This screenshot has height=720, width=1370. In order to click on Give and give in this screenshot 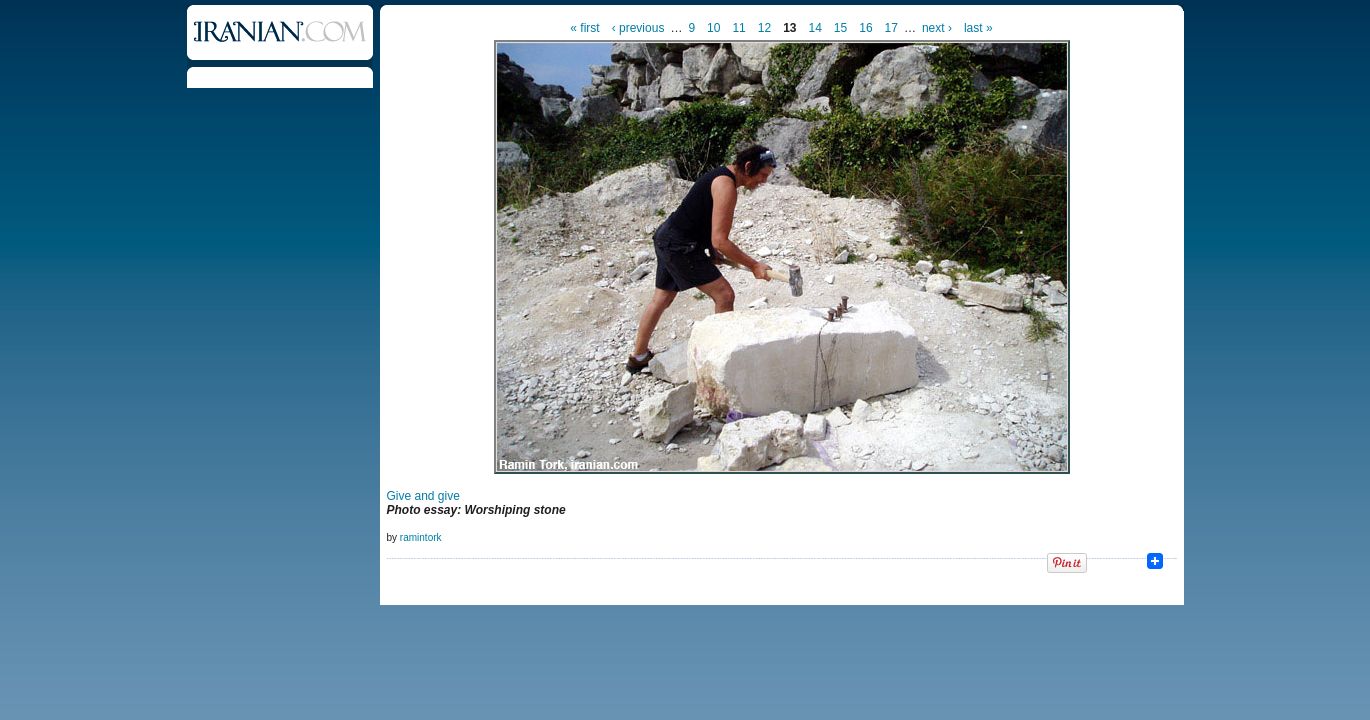, I will do `click(423, 496)`.